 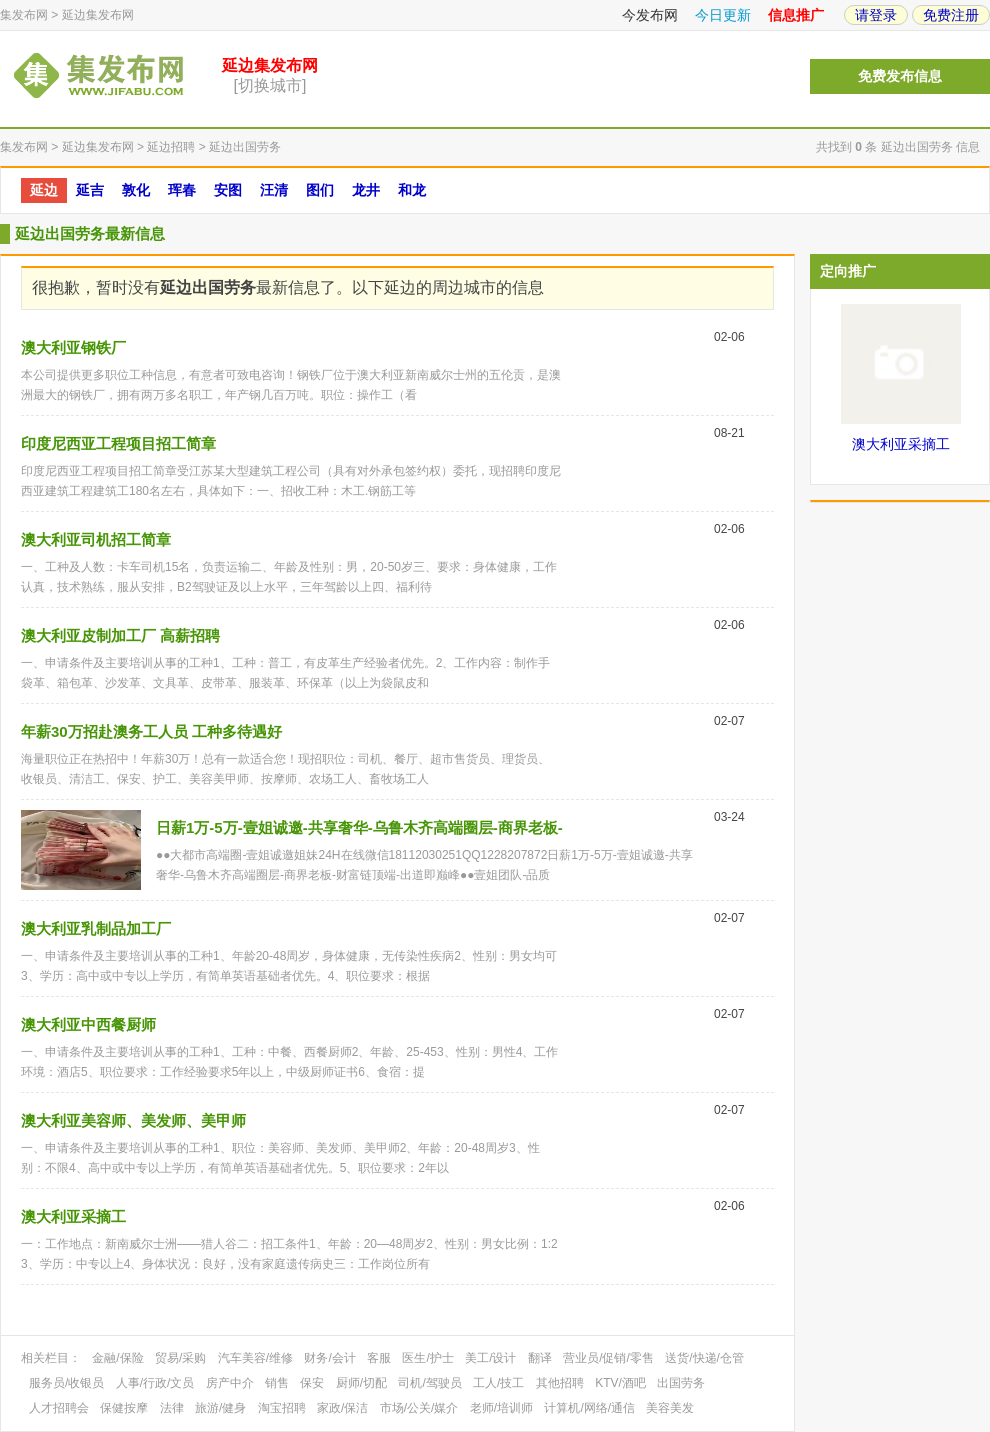 What do you see at coordinates (59, 1408) in the screenshot?
I see `人才招聘会` at bounding box center [59, 1408].